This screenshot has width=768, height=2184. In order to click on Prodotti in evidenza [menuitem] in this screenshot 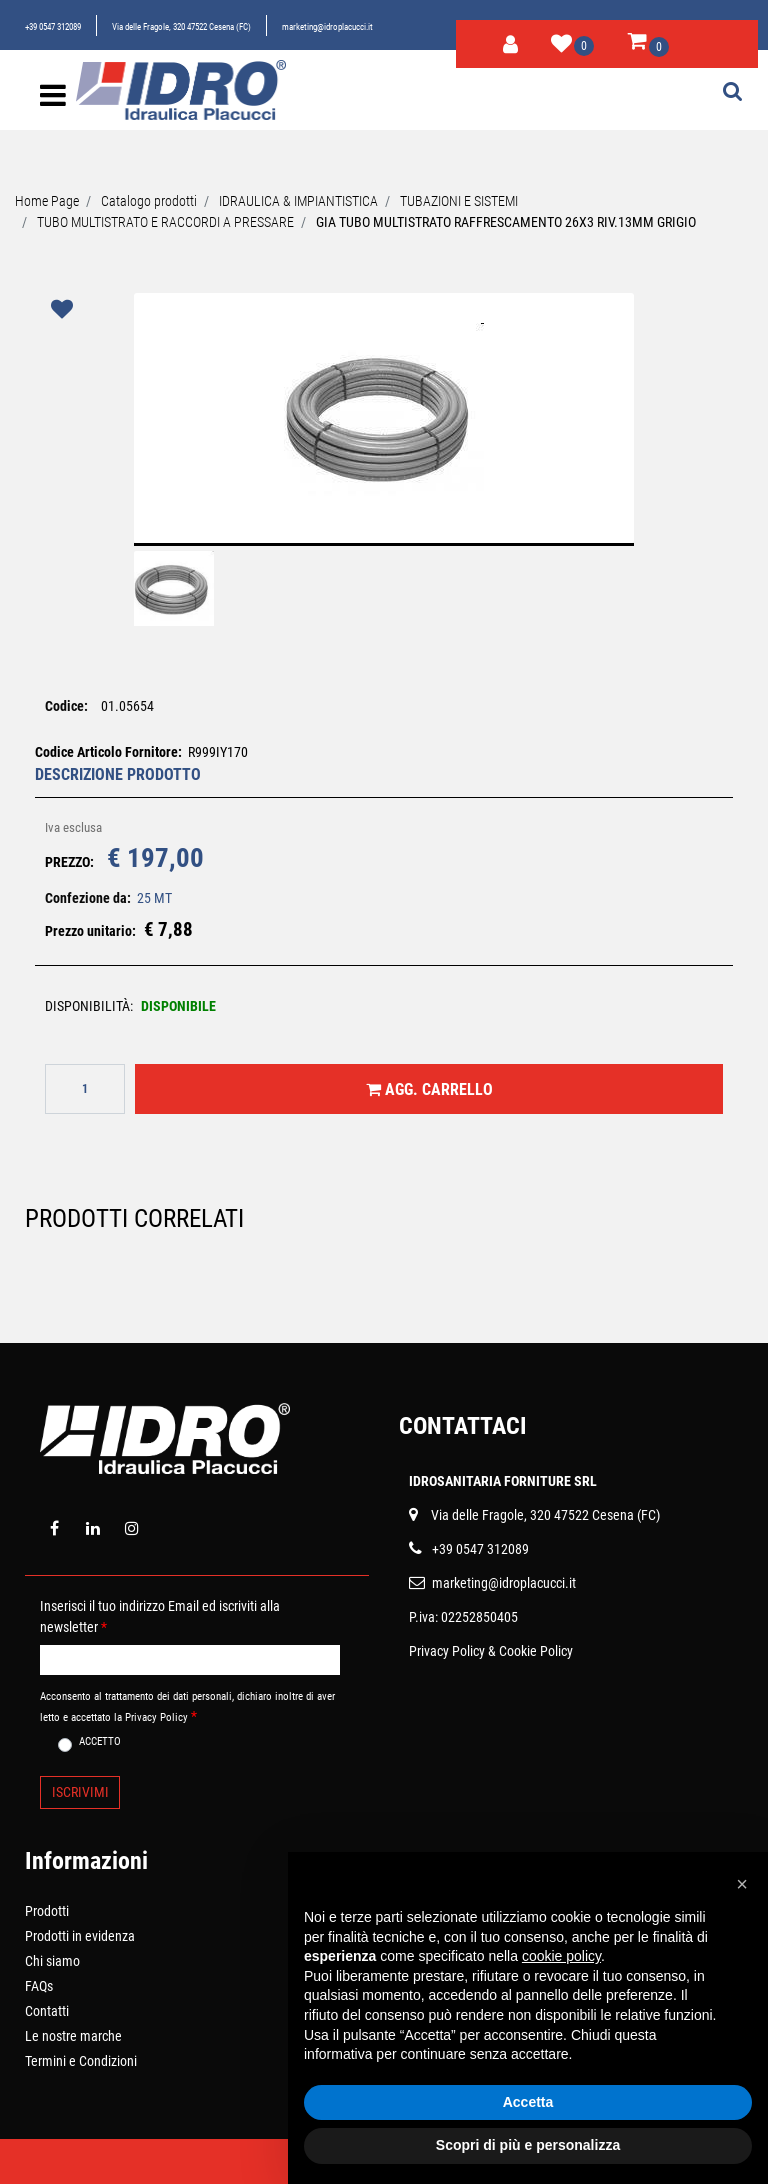, I will do `click(80, 1936)`.